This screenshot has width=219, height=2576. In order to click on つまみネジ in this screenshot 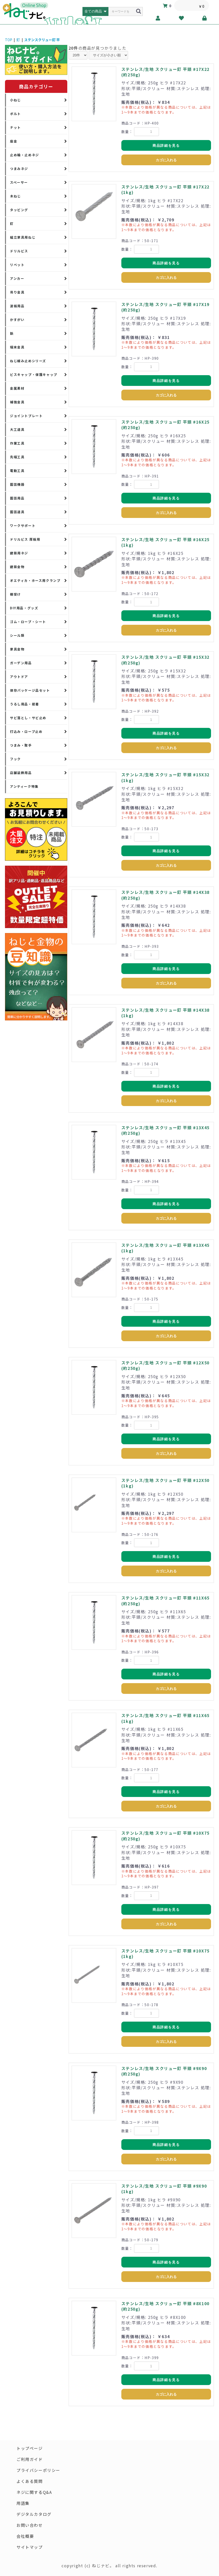, I will do `click(19, 168)`.